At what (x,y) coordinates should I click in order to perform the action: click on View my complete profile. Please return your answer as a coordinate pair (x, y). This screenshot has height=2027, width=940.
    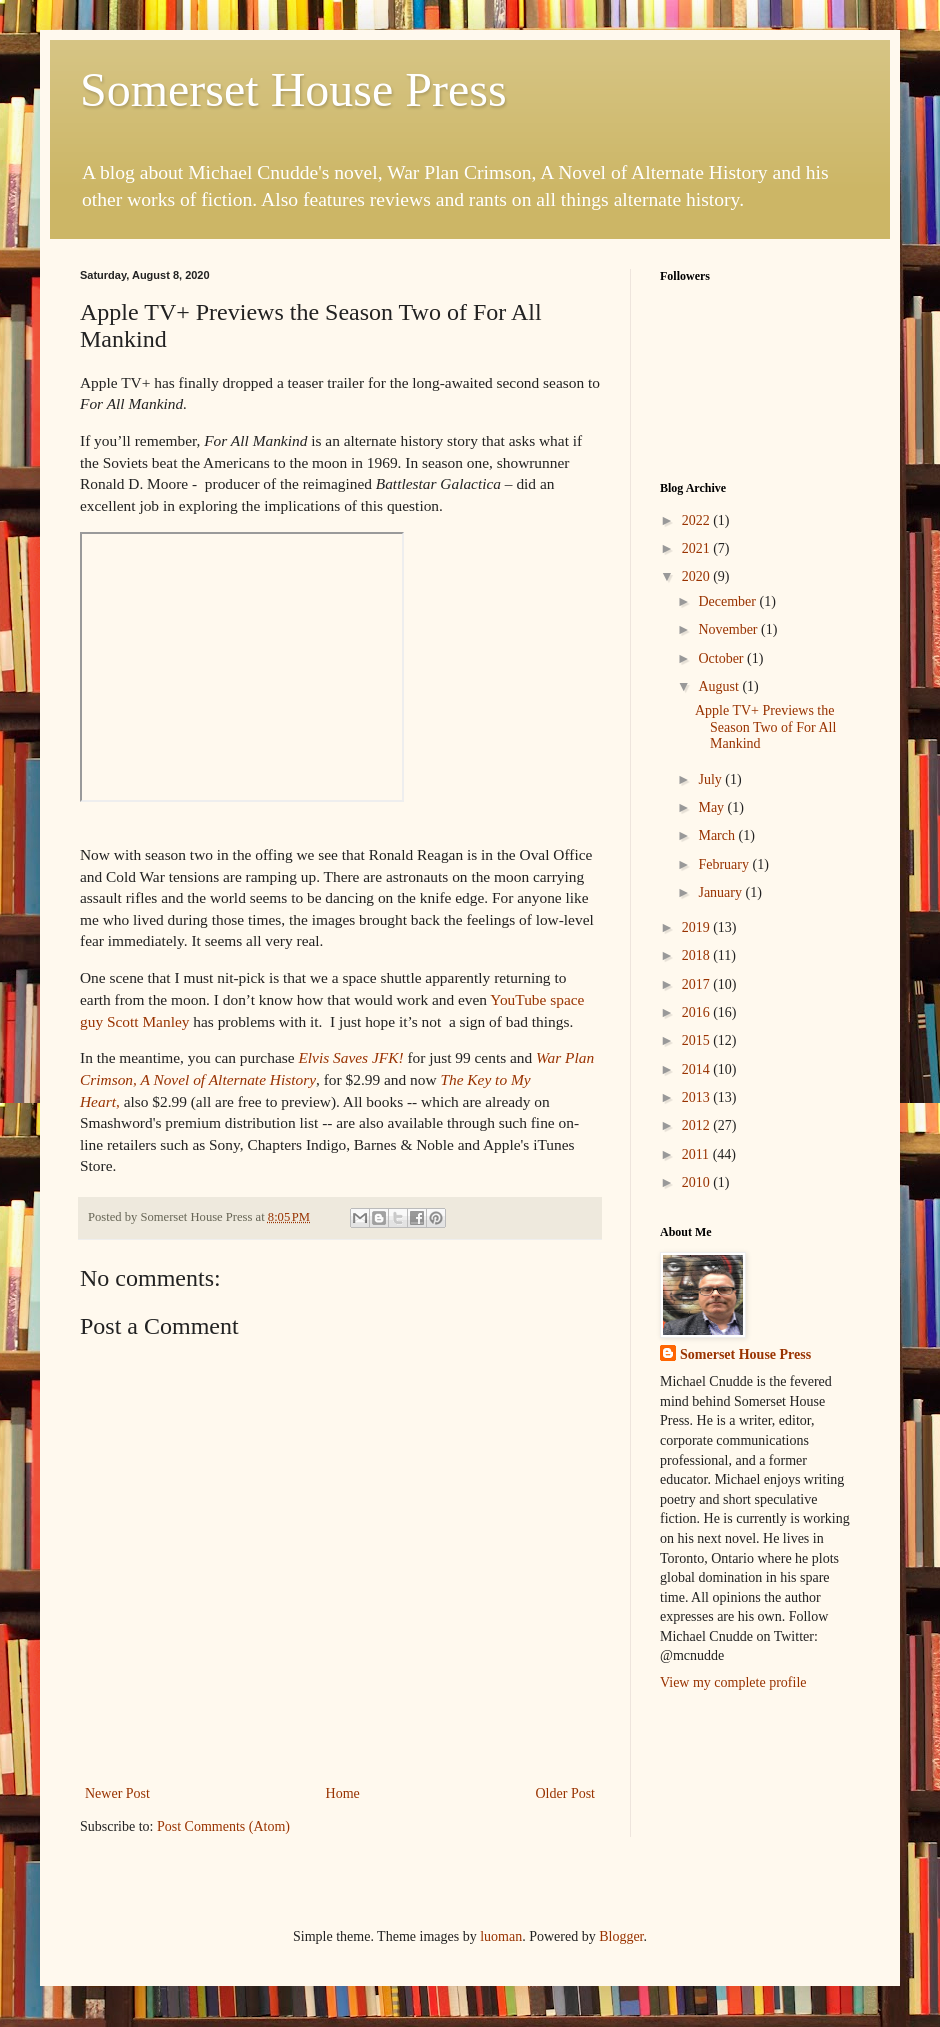
    Looking at the image, I should click on (733, 1682).